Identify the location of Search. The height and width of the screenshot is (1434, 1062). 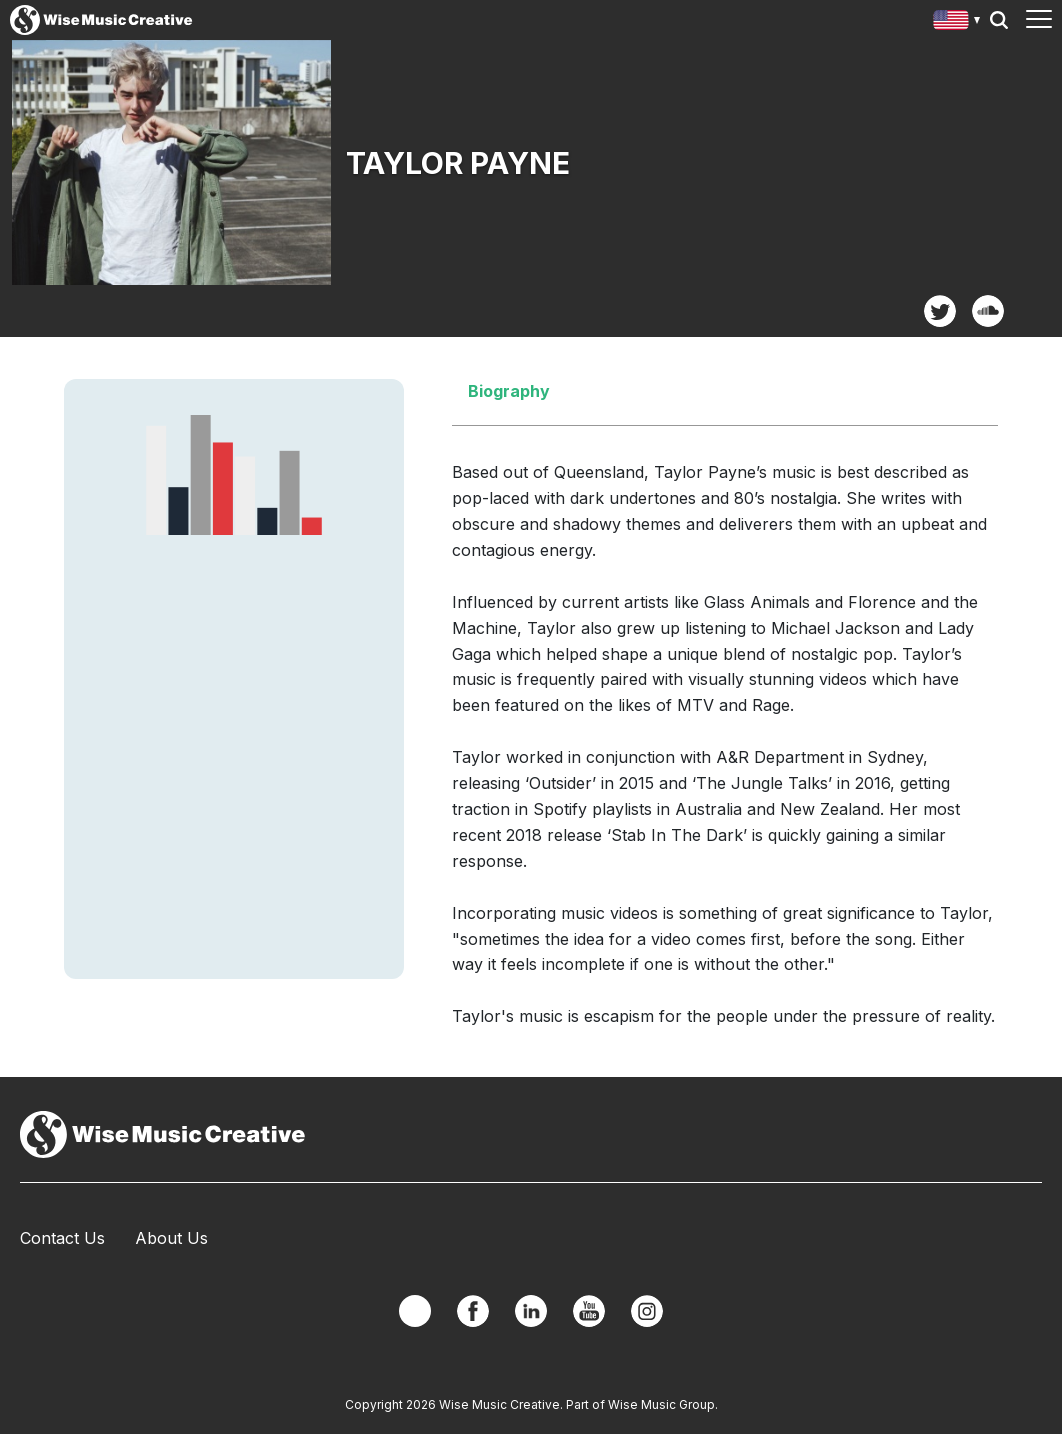
(999, 20).